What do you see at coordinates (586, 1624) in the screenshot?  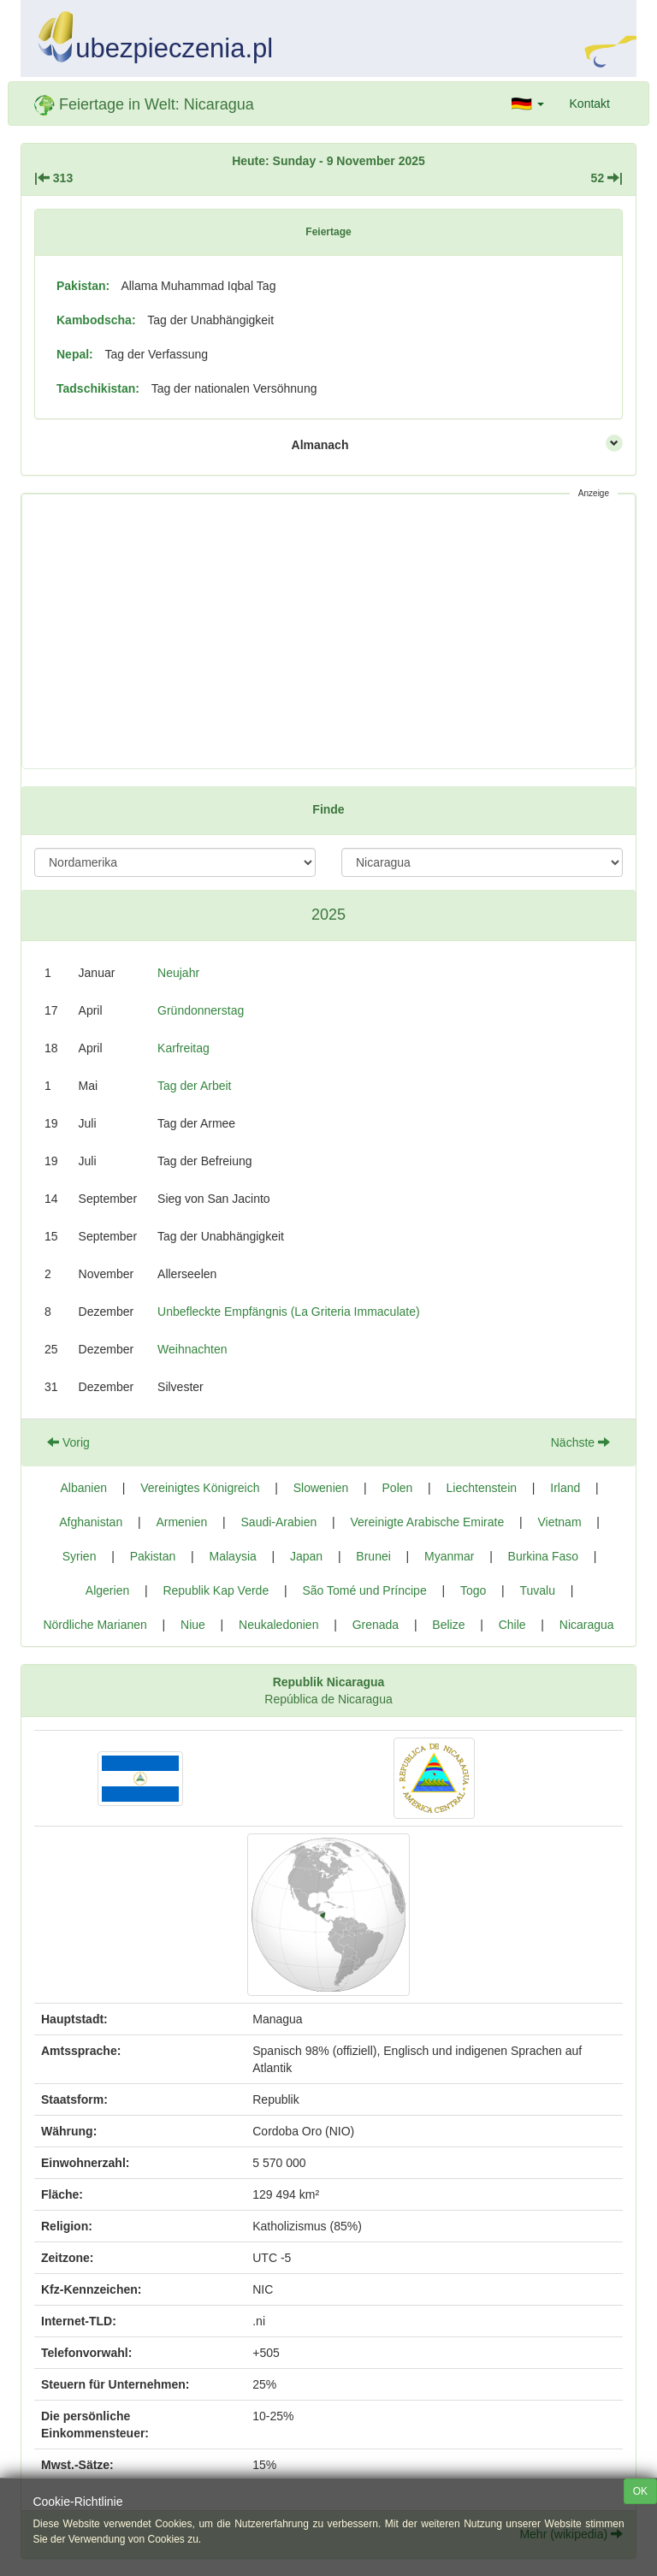 I see `Nicaragua` at bounding box center [586, 1624].